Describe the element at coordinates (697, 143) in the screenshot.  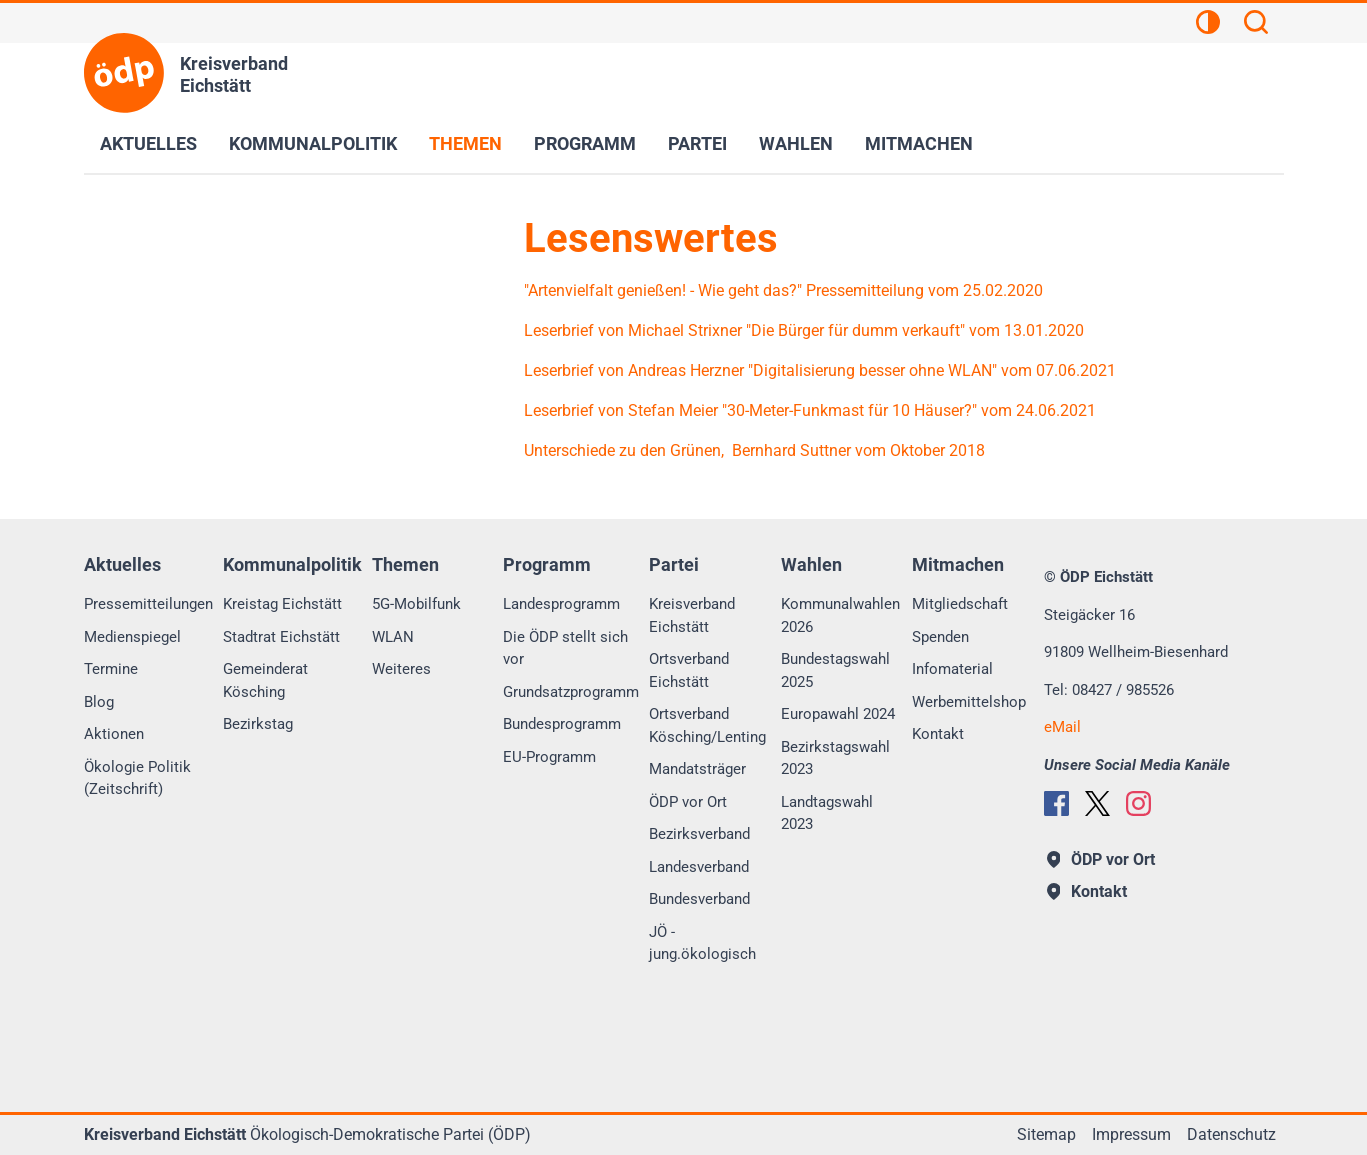
I see `Partei` at that location.